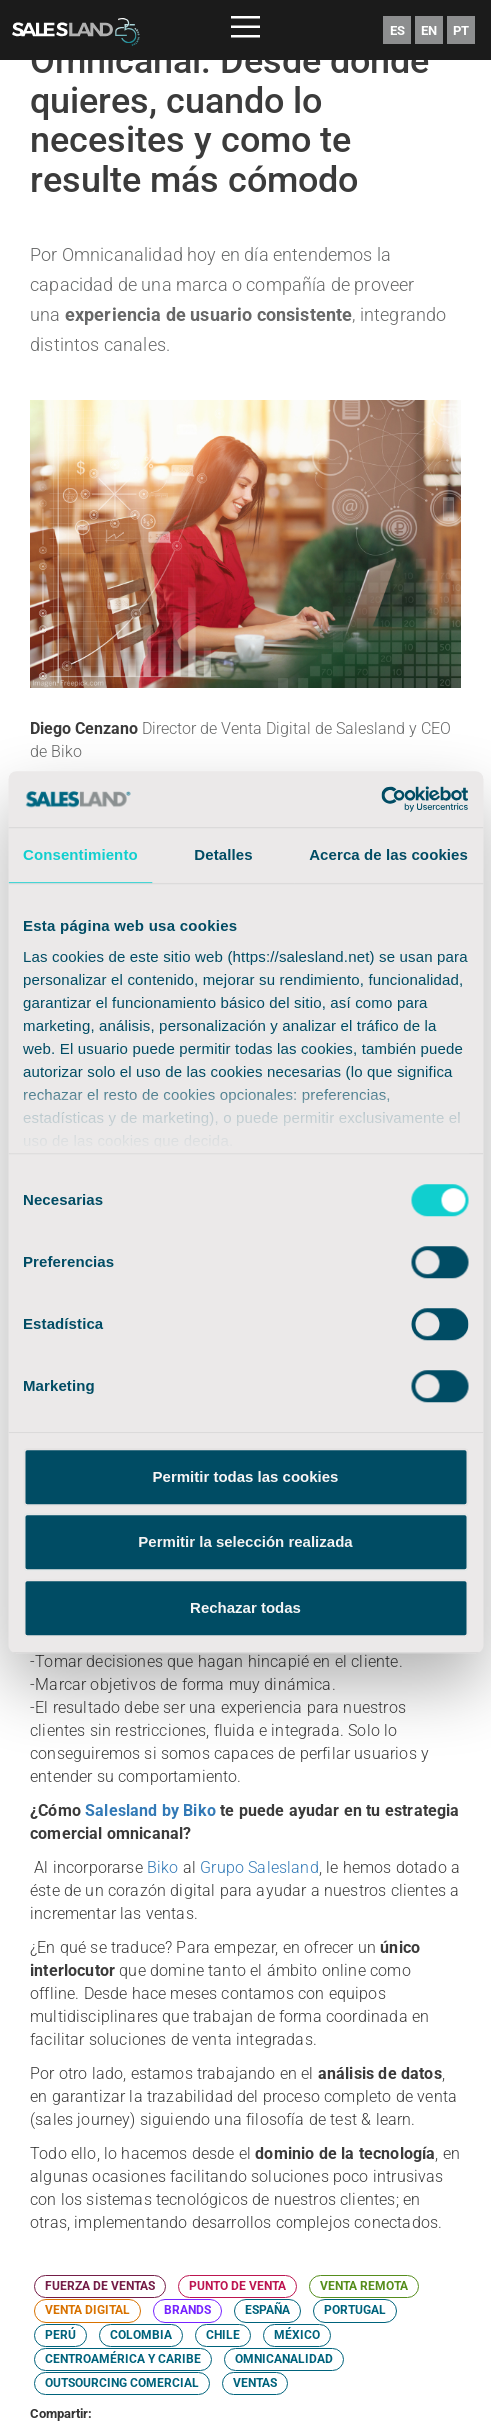  Describe the element at coordinates (380, 799) in the screenshot. I see `[Cookiebot de Usercentrics - se abre en una nueva pestaña]` at that location.